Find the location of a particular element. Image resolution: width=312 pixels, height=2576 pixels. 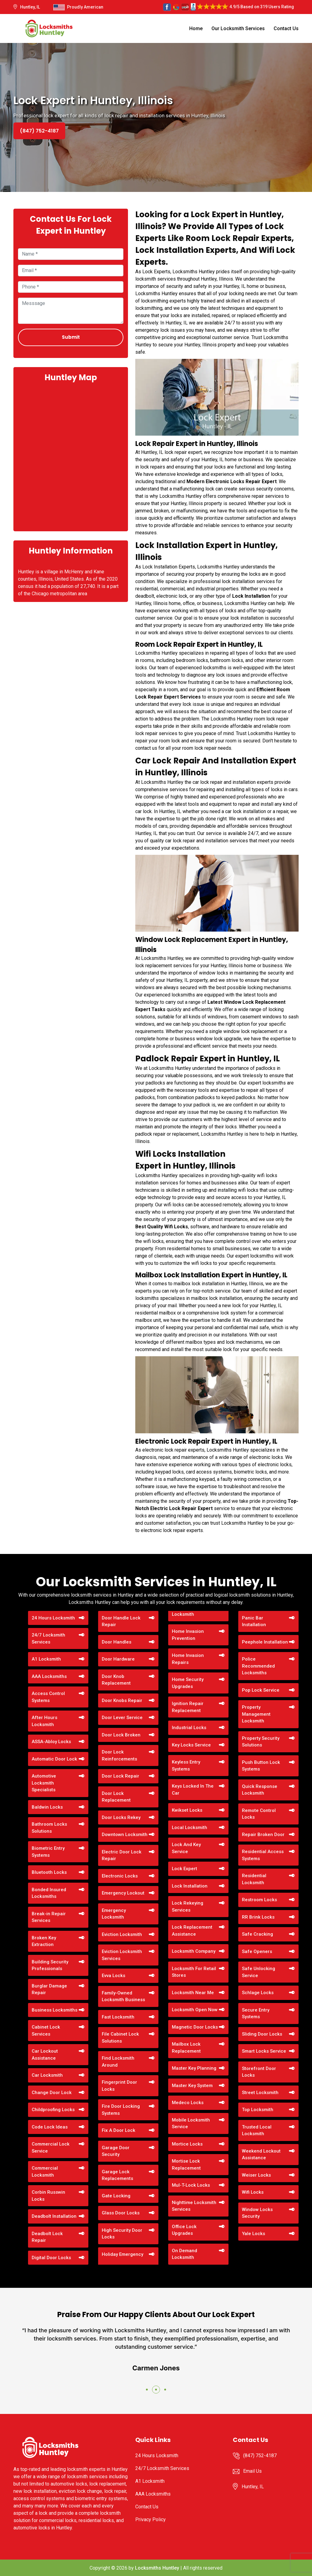

Eviction Locksmith Services is located at coordinates (122, 1955).